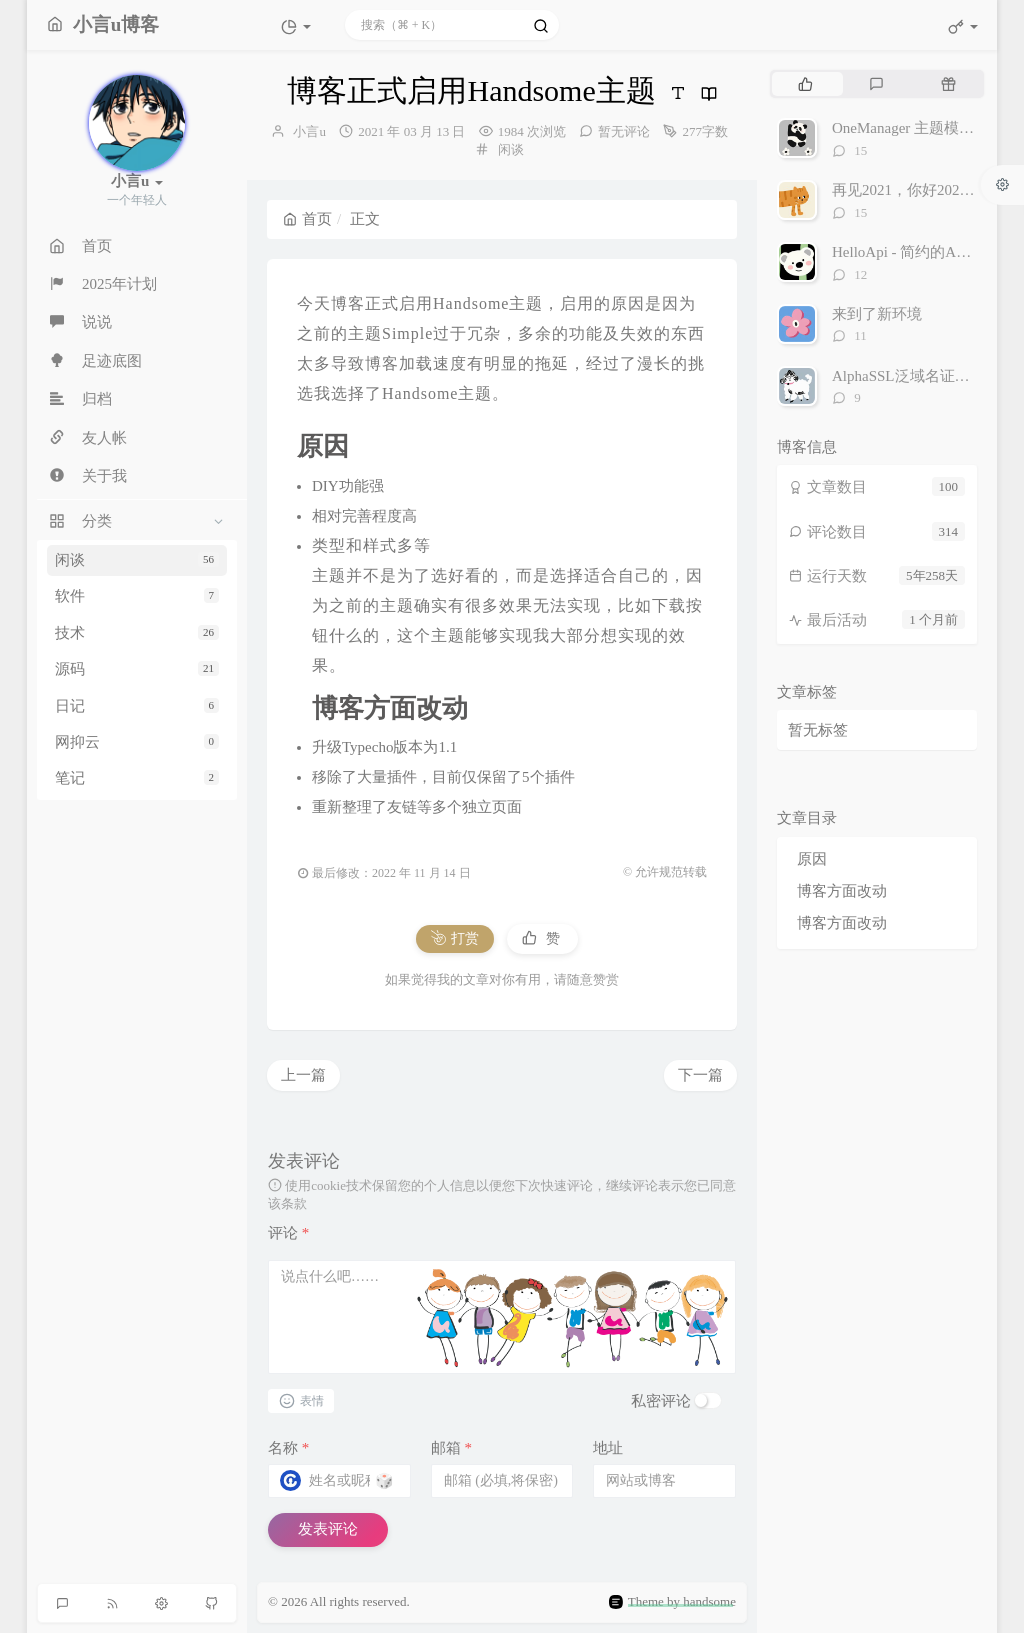  I want to click on 笔记, so click(137, 778).